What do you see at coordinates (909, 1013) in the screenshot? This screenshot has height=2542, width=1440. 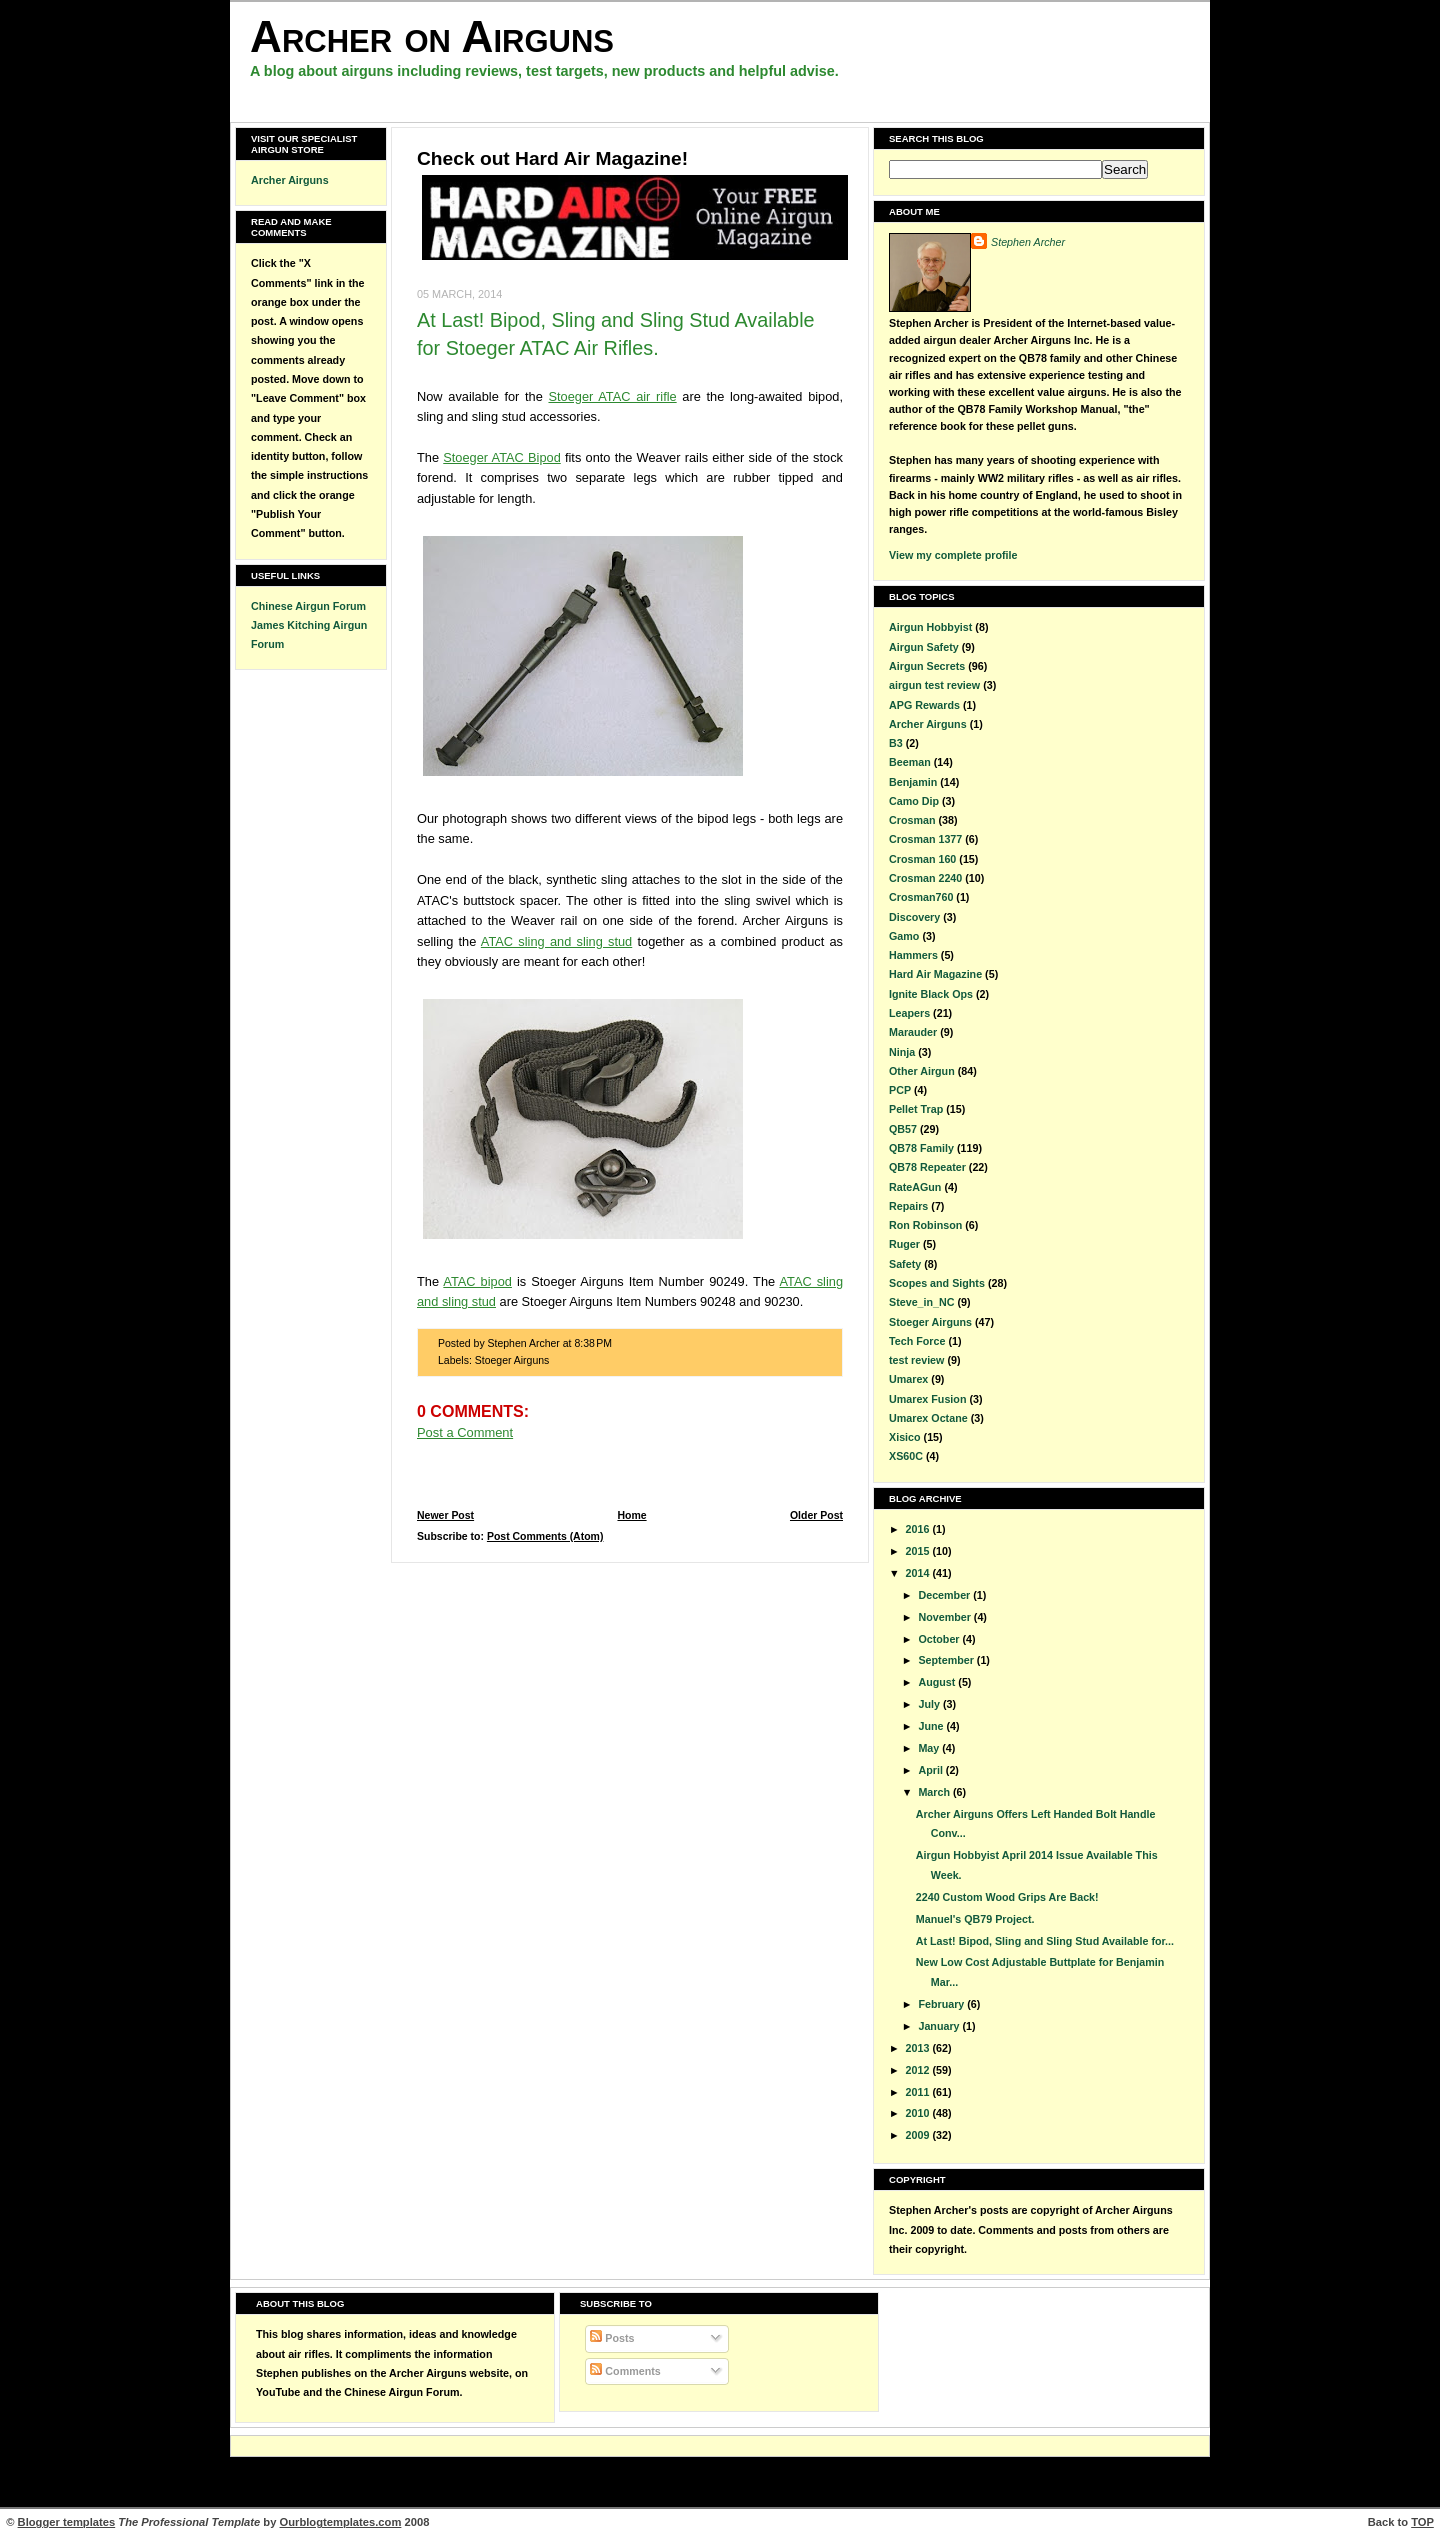 I see `Leapers` at bounding box center [909, 1013].